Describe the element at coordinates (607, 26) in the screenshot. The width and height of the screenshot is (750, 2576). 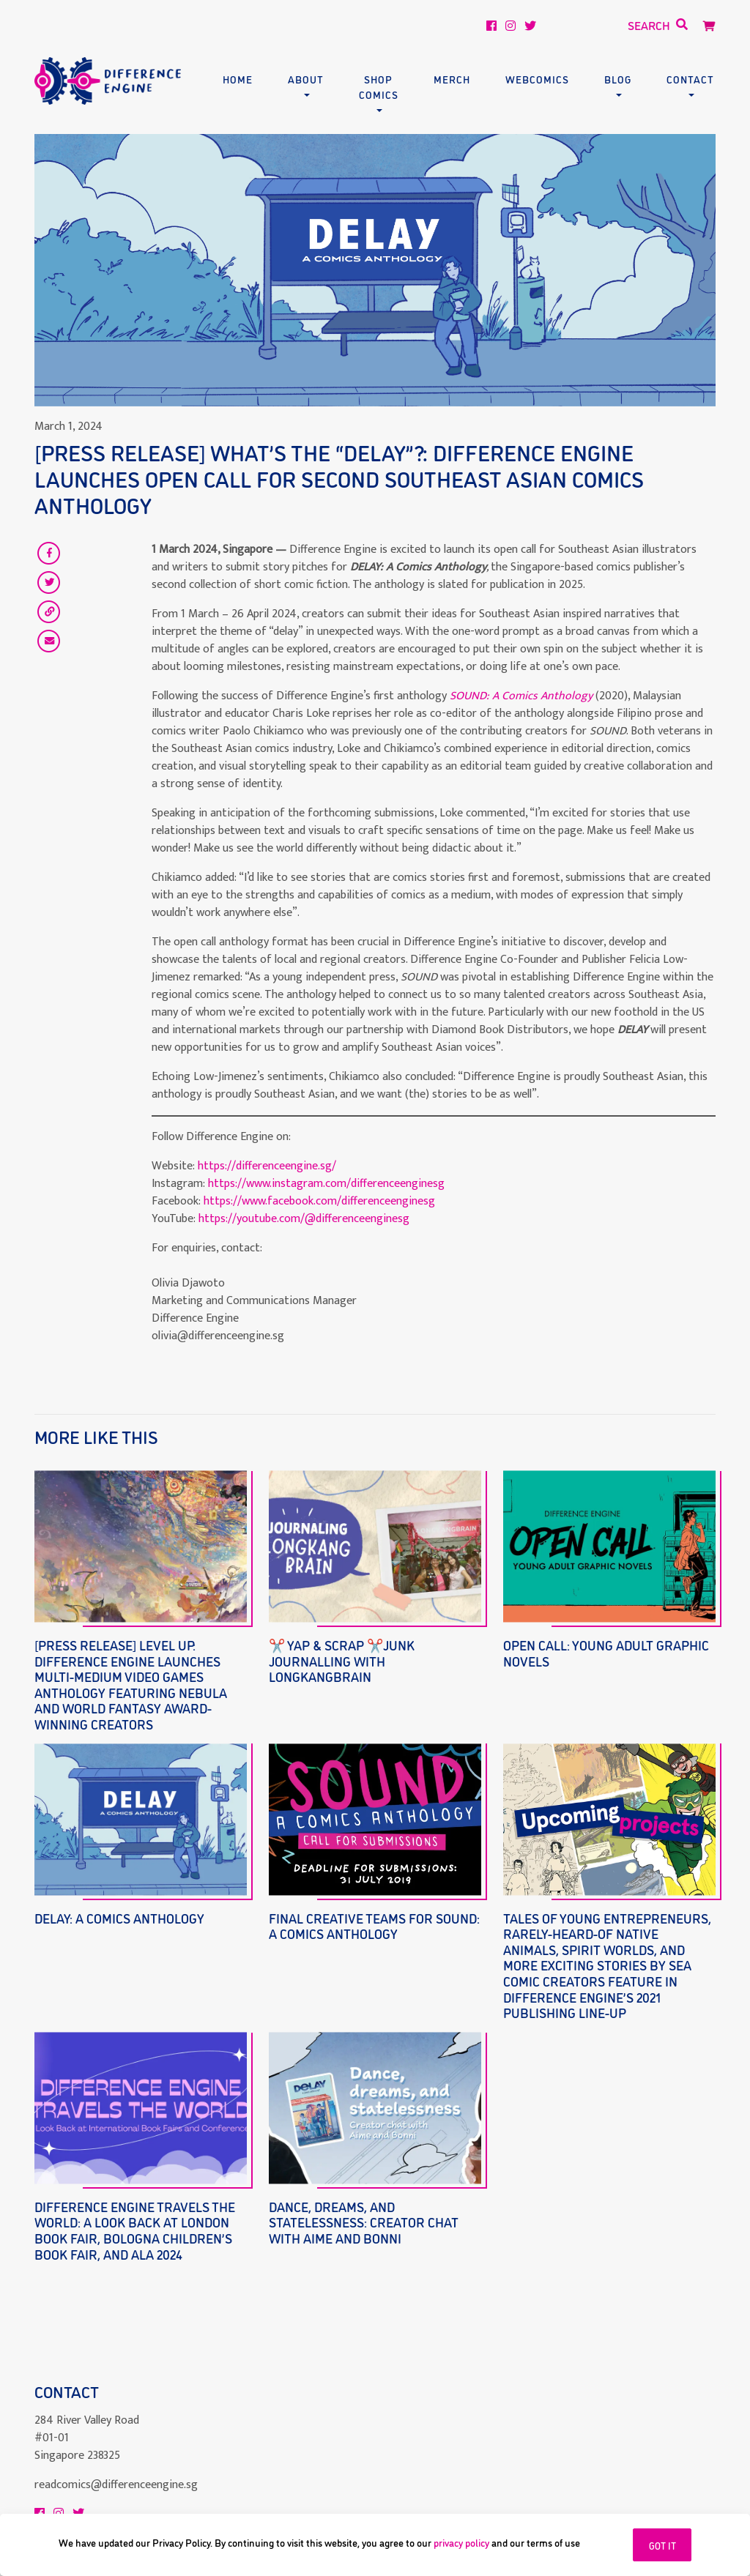
I see `[Search]` at that location.